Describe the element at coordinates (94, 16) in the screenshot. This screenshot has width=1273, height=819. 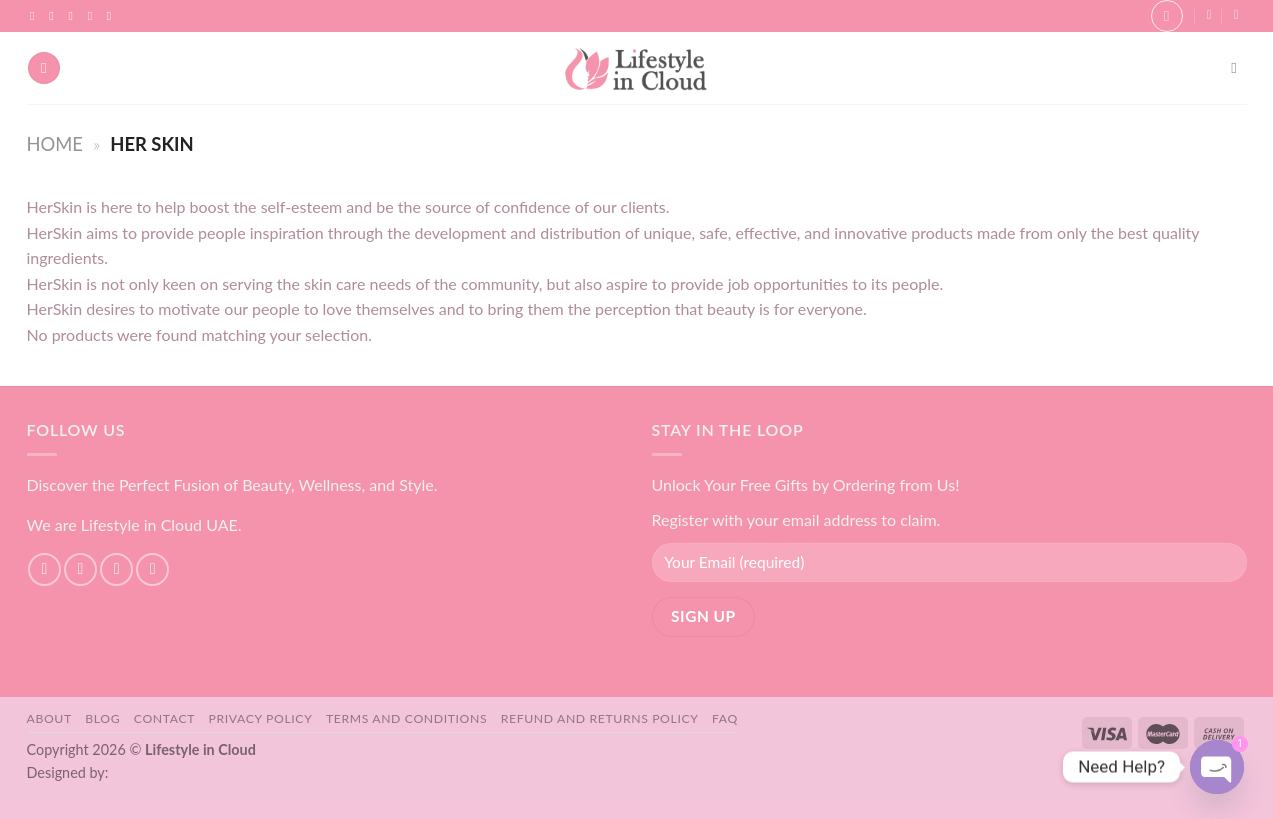
I see `[Send us an email]` at that location.